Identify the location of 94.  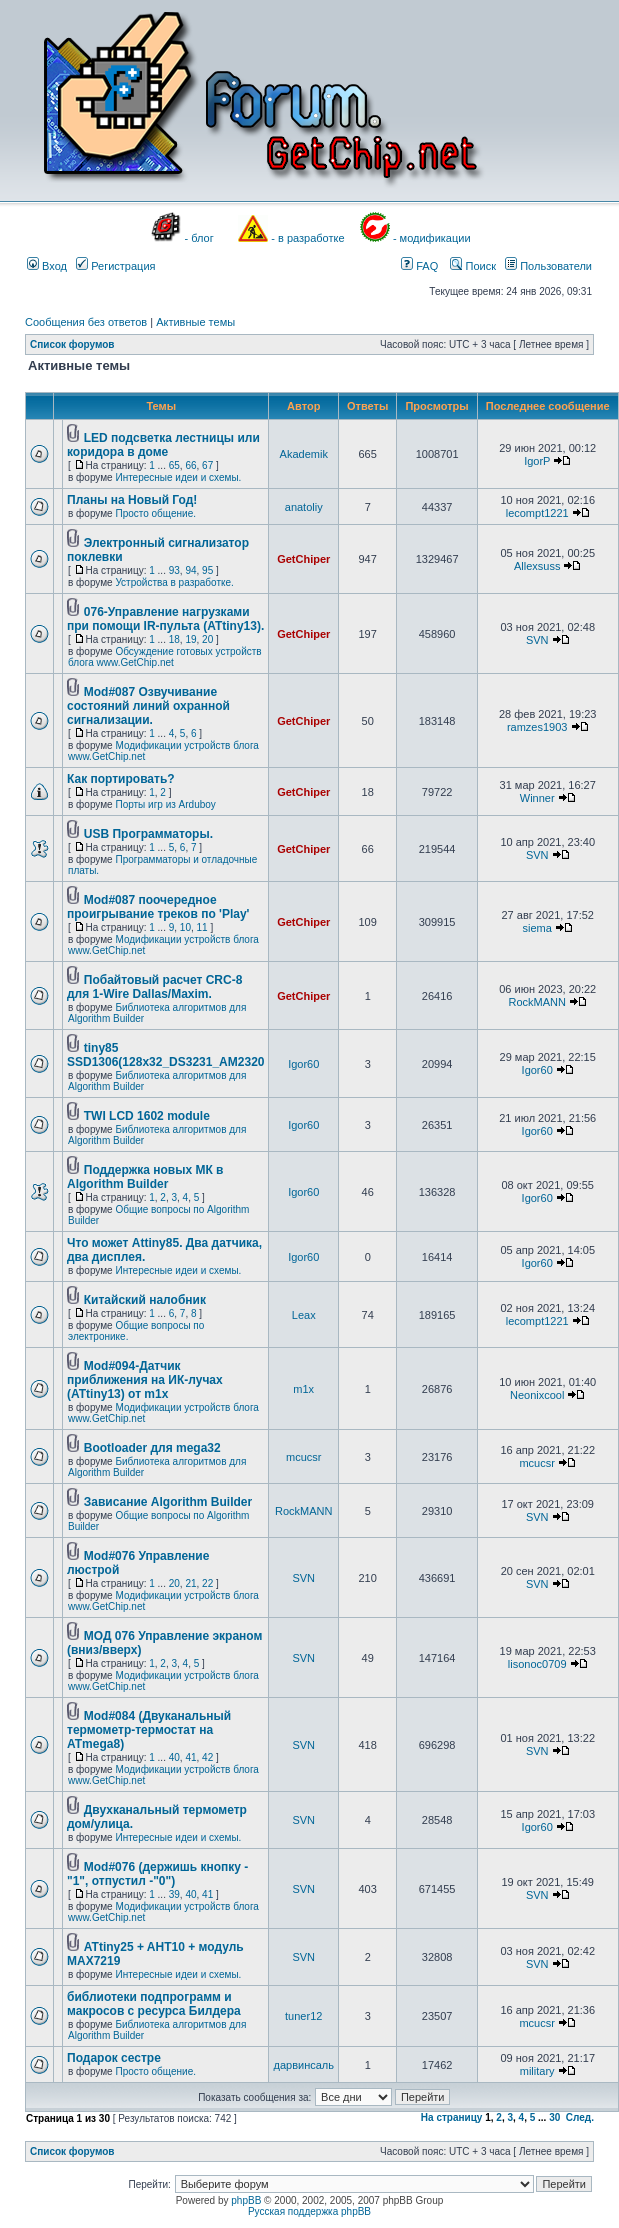
(190, 570).